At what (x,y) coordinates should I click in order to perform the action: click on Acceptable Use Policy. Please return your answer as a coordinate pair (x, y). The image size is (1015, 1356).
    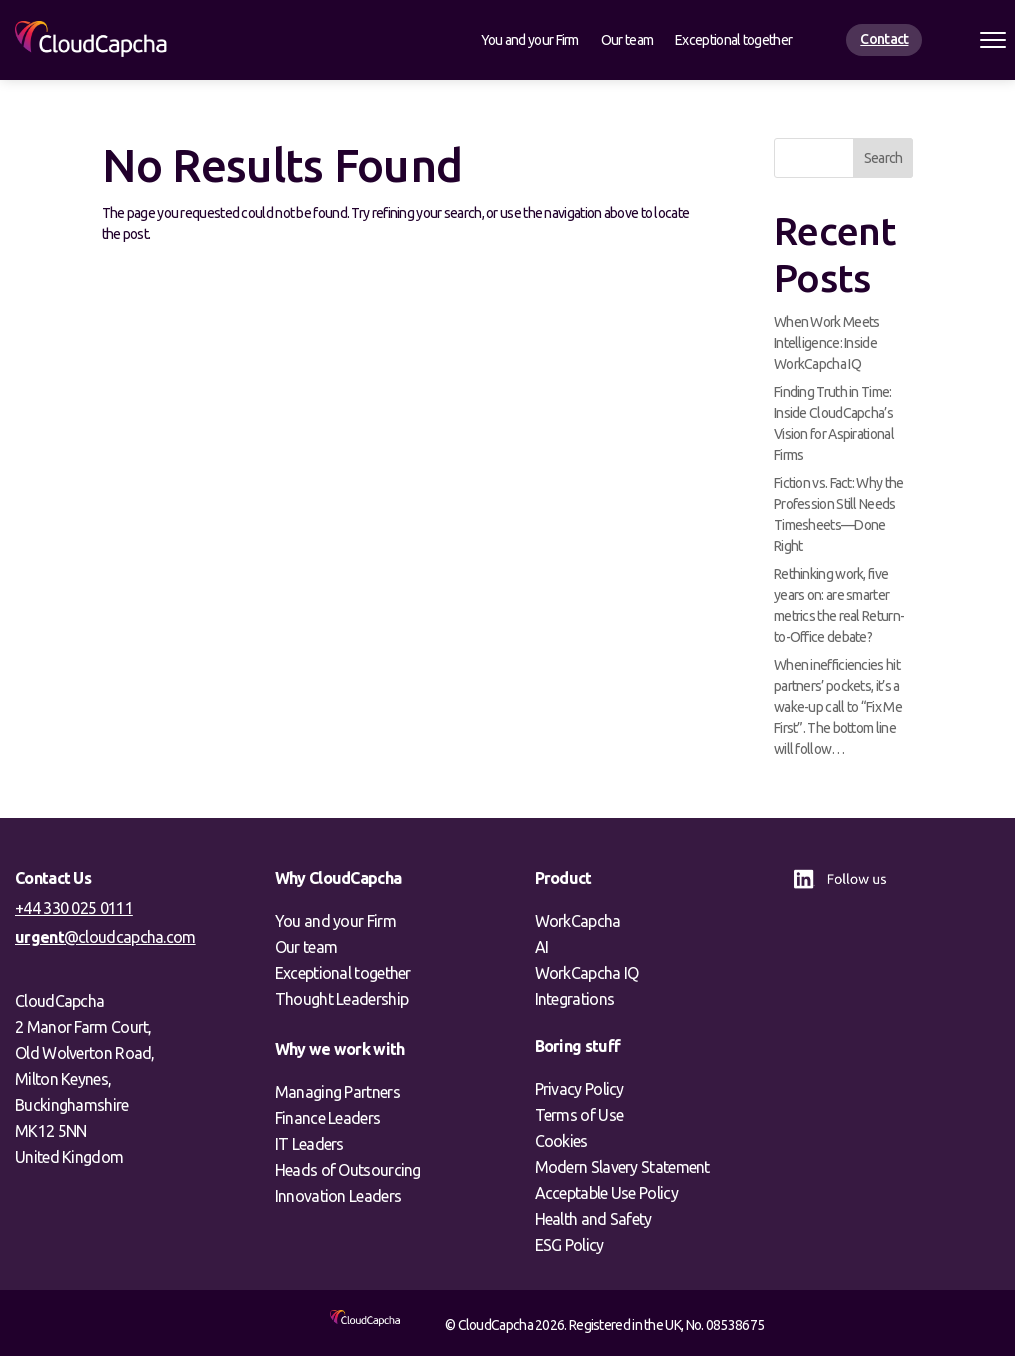
    Looking at the image, I should click on (606, 1193).